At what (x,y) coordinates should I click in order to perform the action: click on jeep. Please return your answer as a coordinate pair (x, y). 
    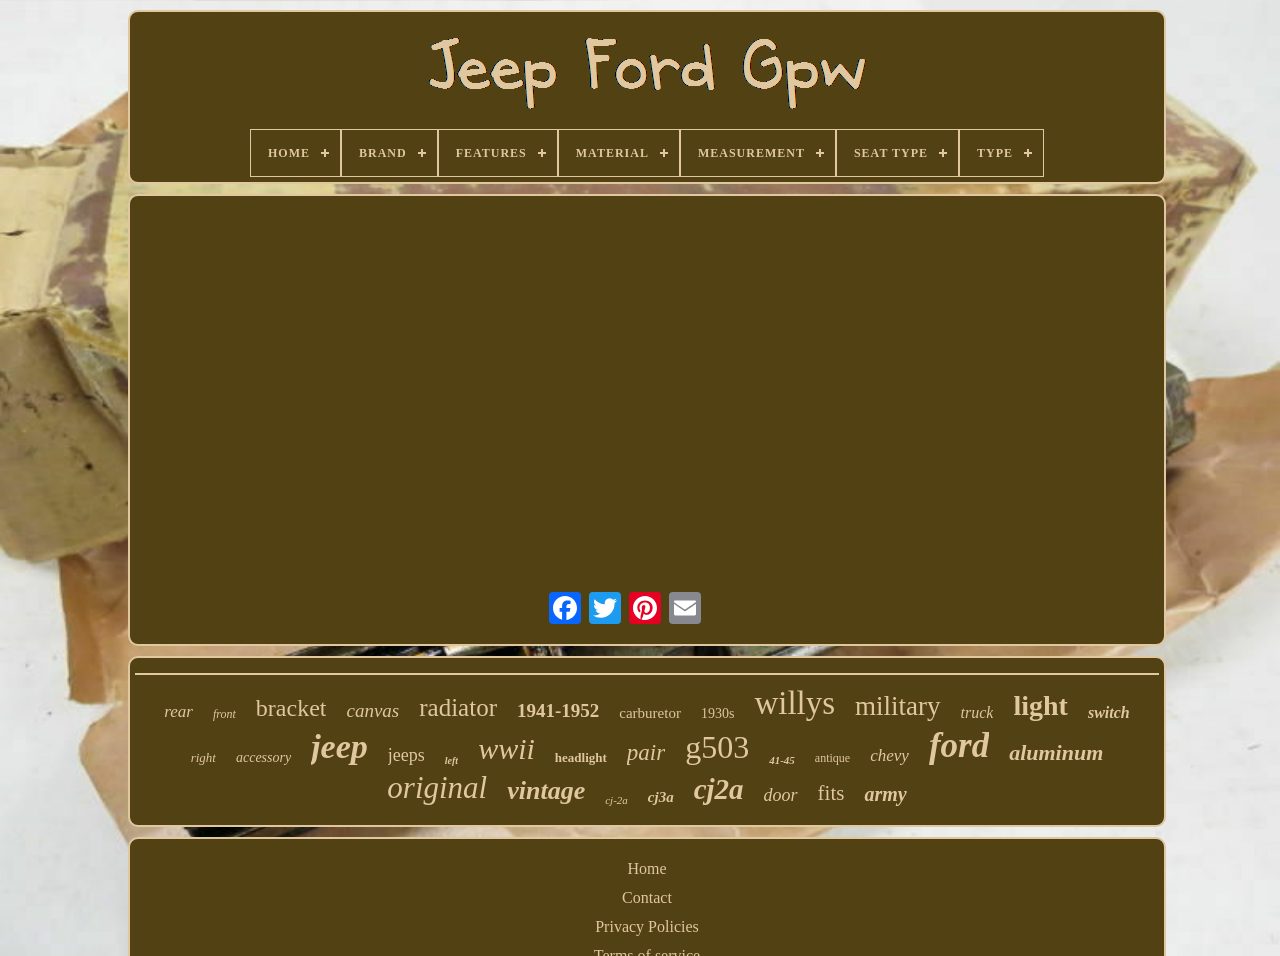
    Looking at the image, I should click on (339, 746).